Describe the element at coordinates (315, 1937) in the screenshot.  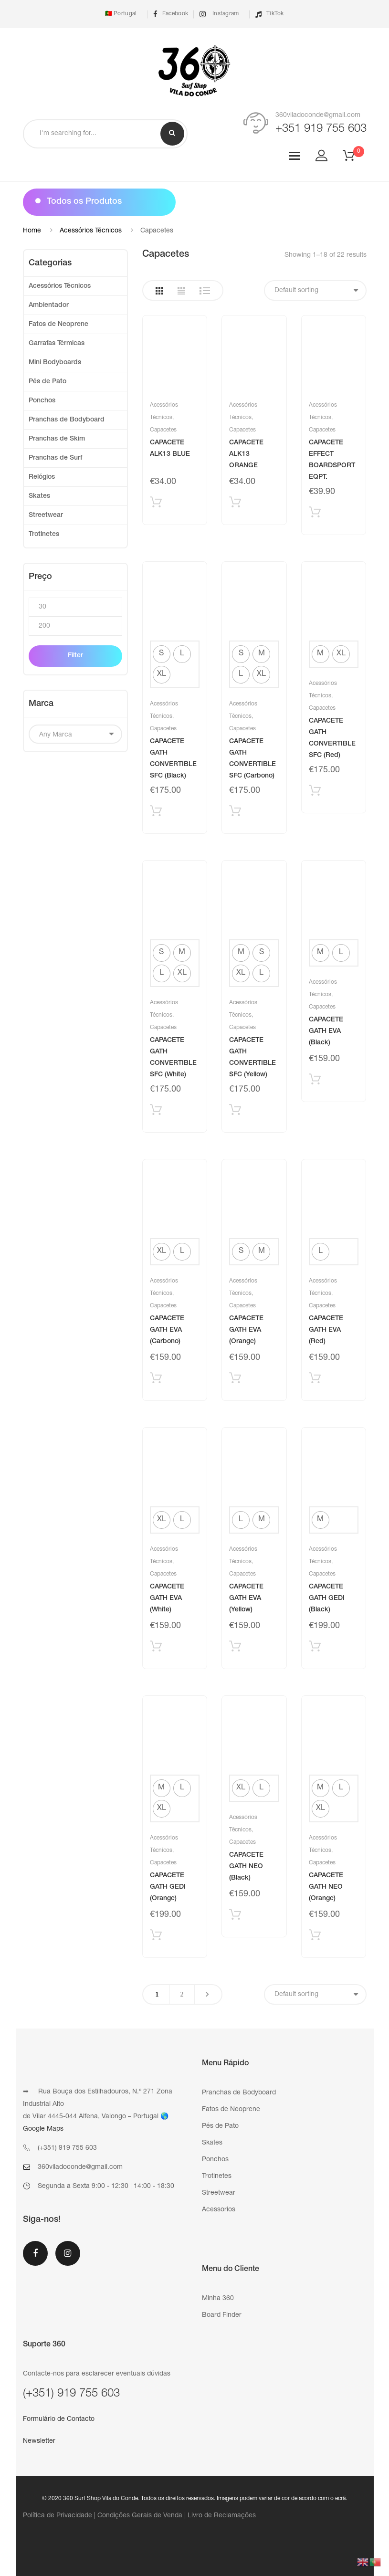
I see `Selecionar [Select options for “CAPACETE GATH NEO (Orange)”]` at that location.